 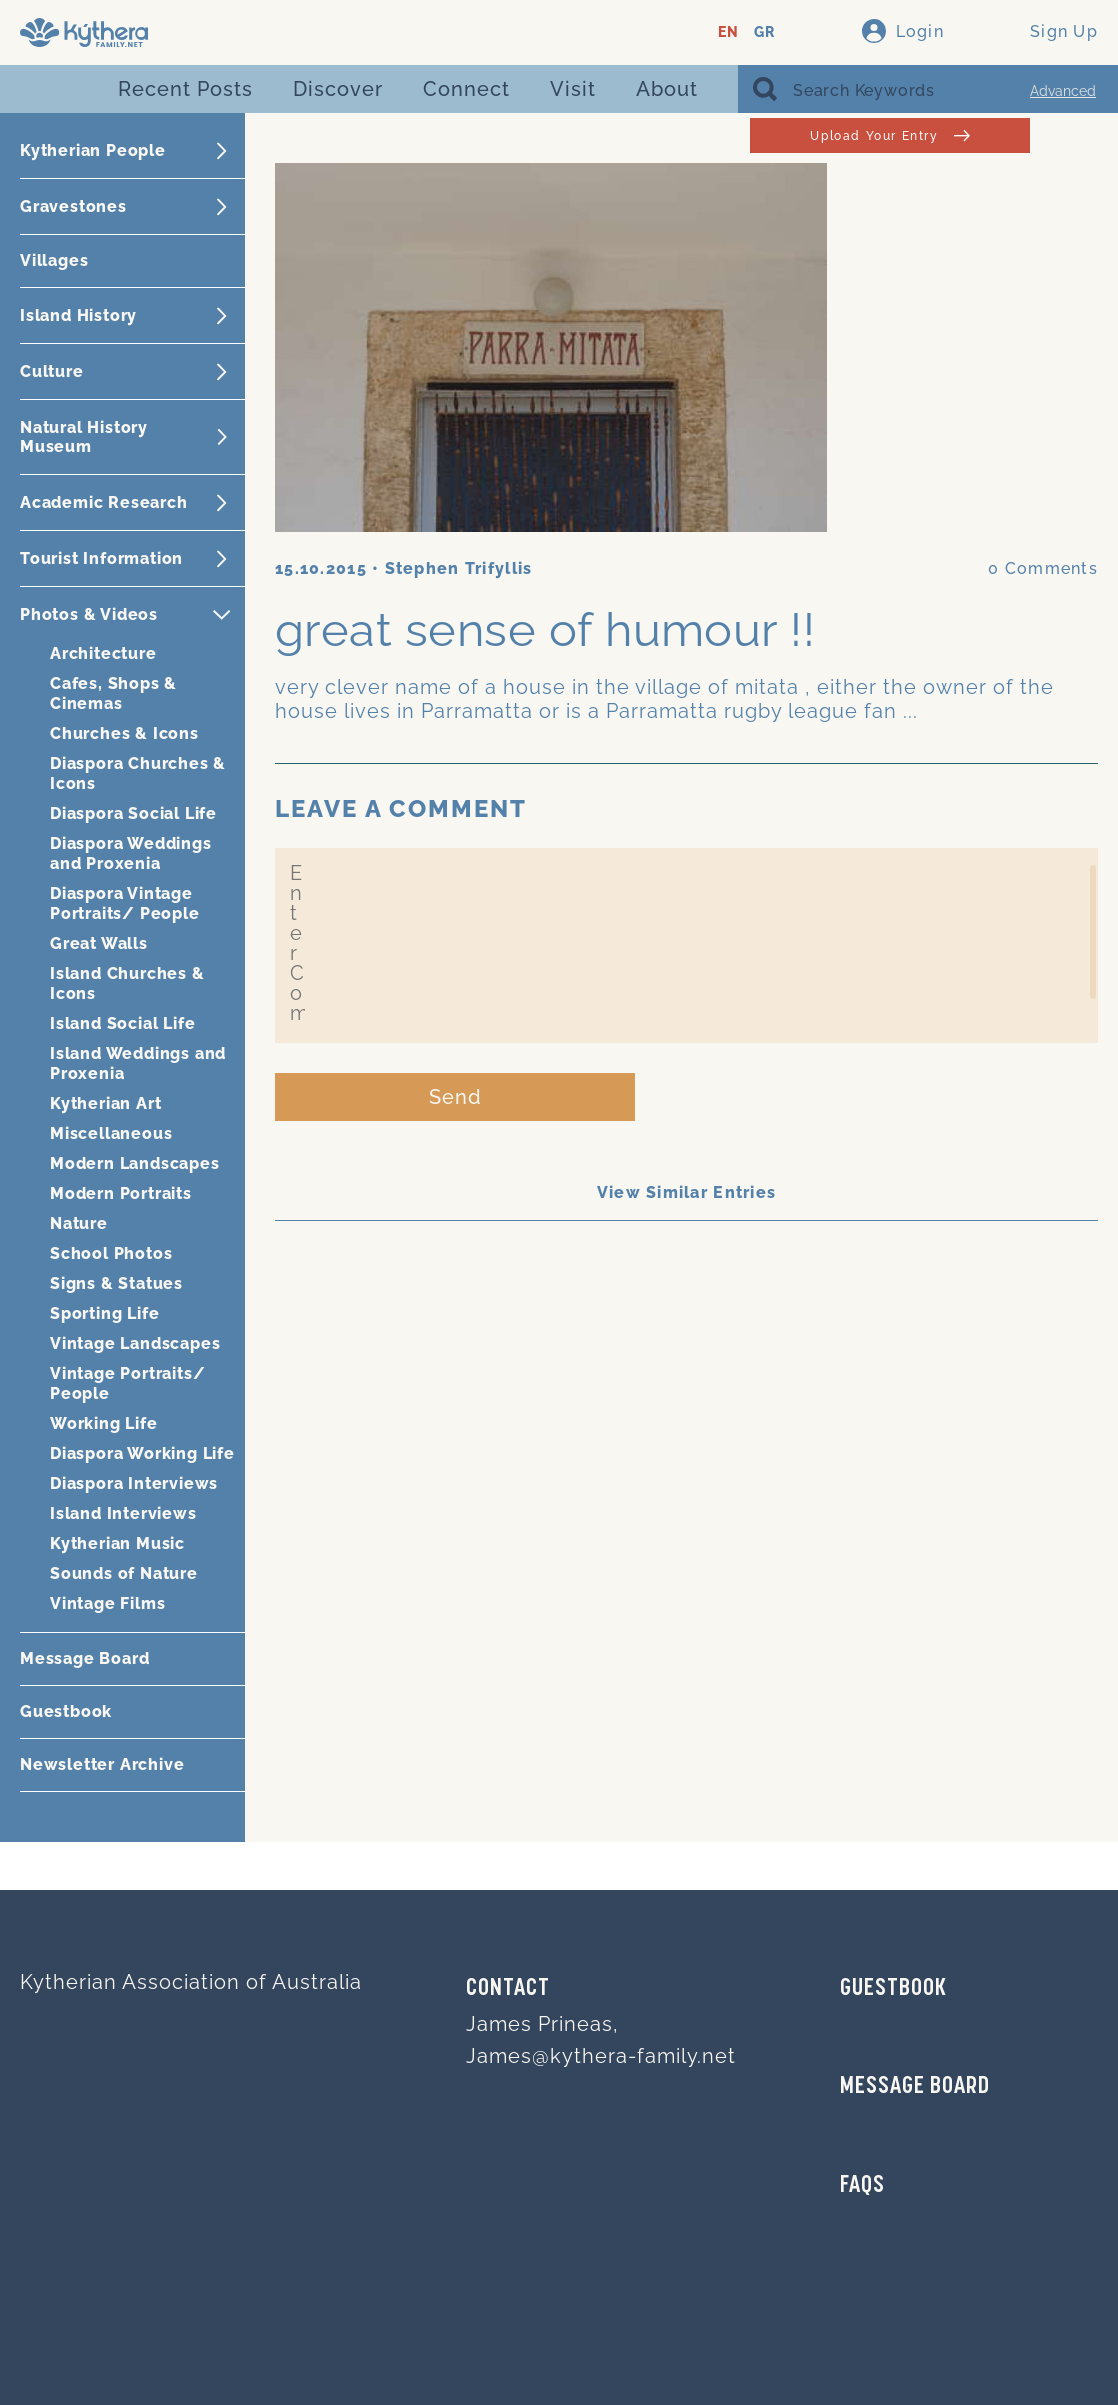 I want to click on Sporting Life, so click(x=104, y=1313).